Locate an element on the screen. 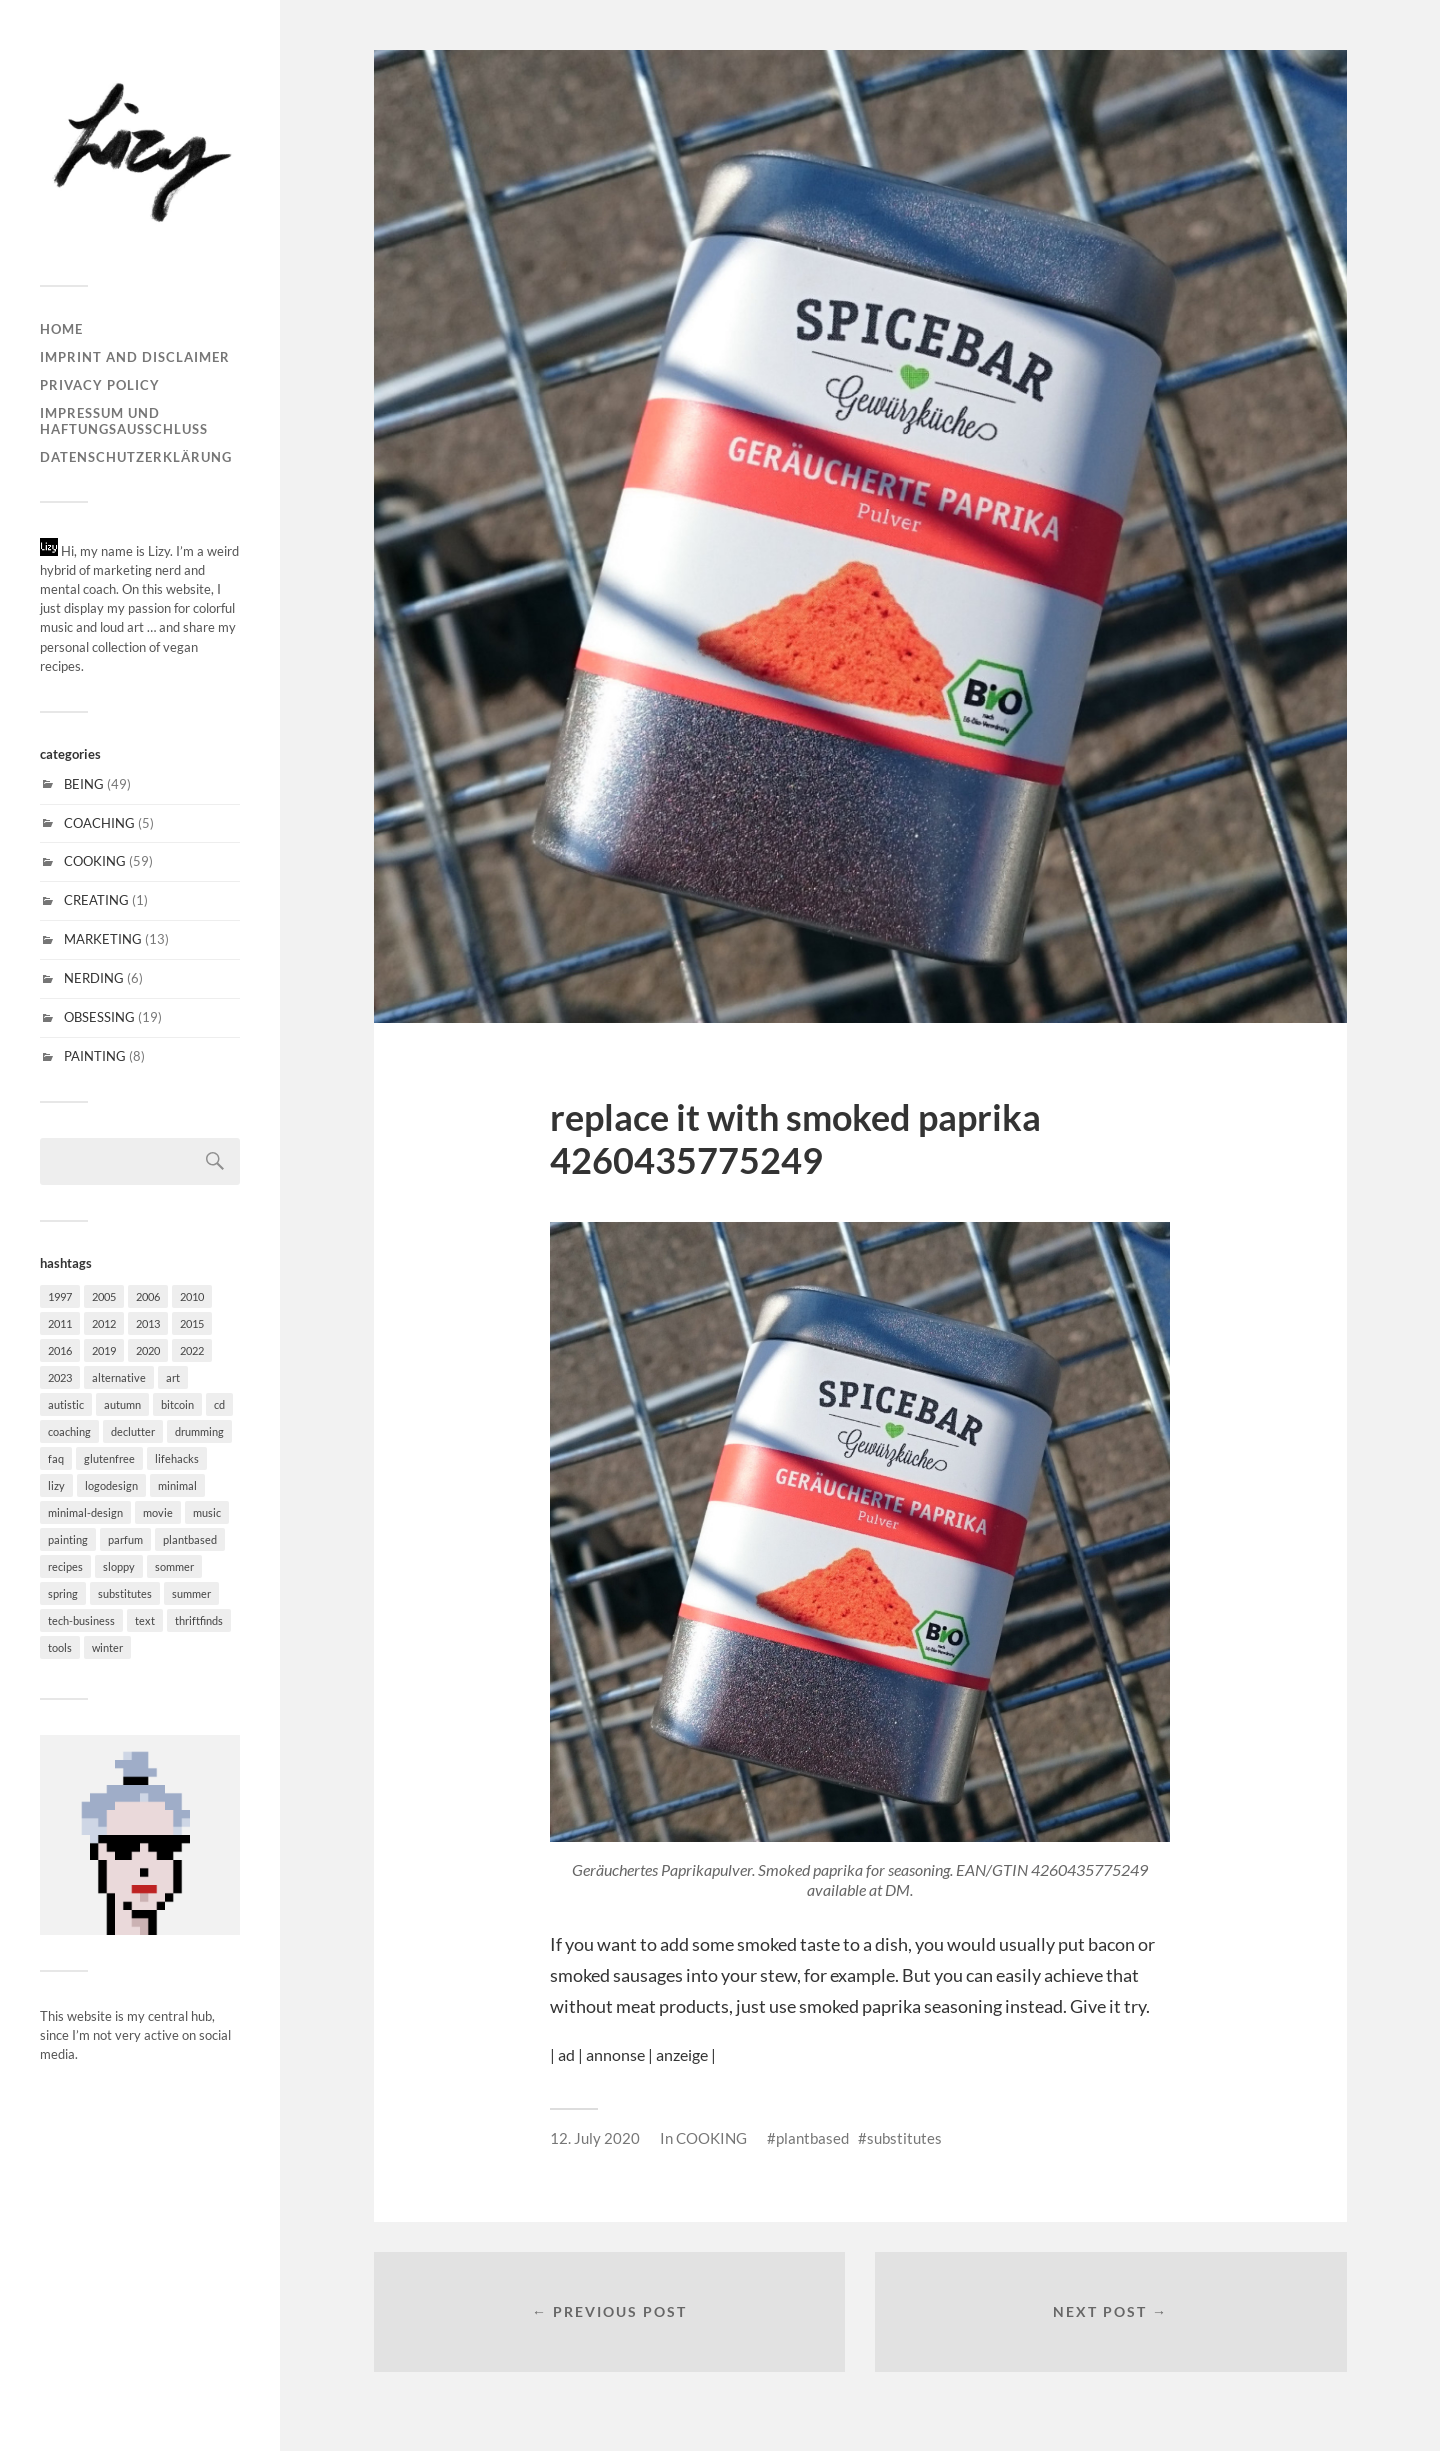 Image resolution: width=1440 pixels, height=2451 pixels. Home is located at coordinates (61, 329).